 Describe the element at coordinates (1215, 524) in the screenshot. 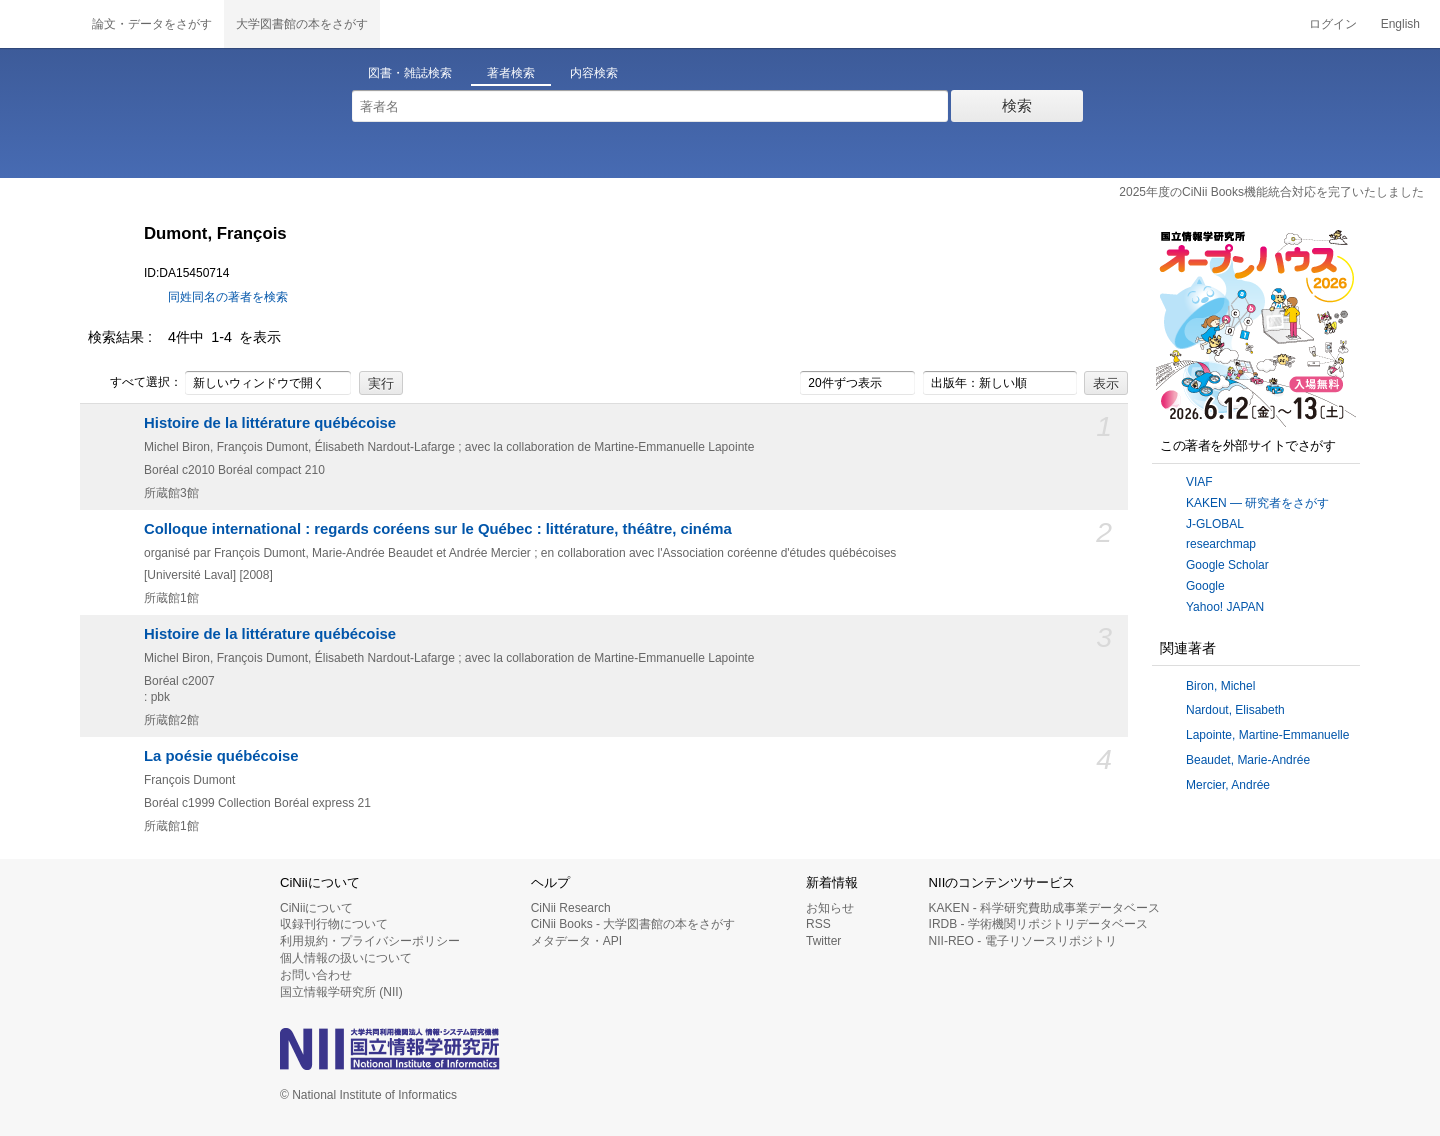

I see `J-GLOBAL` at that location.